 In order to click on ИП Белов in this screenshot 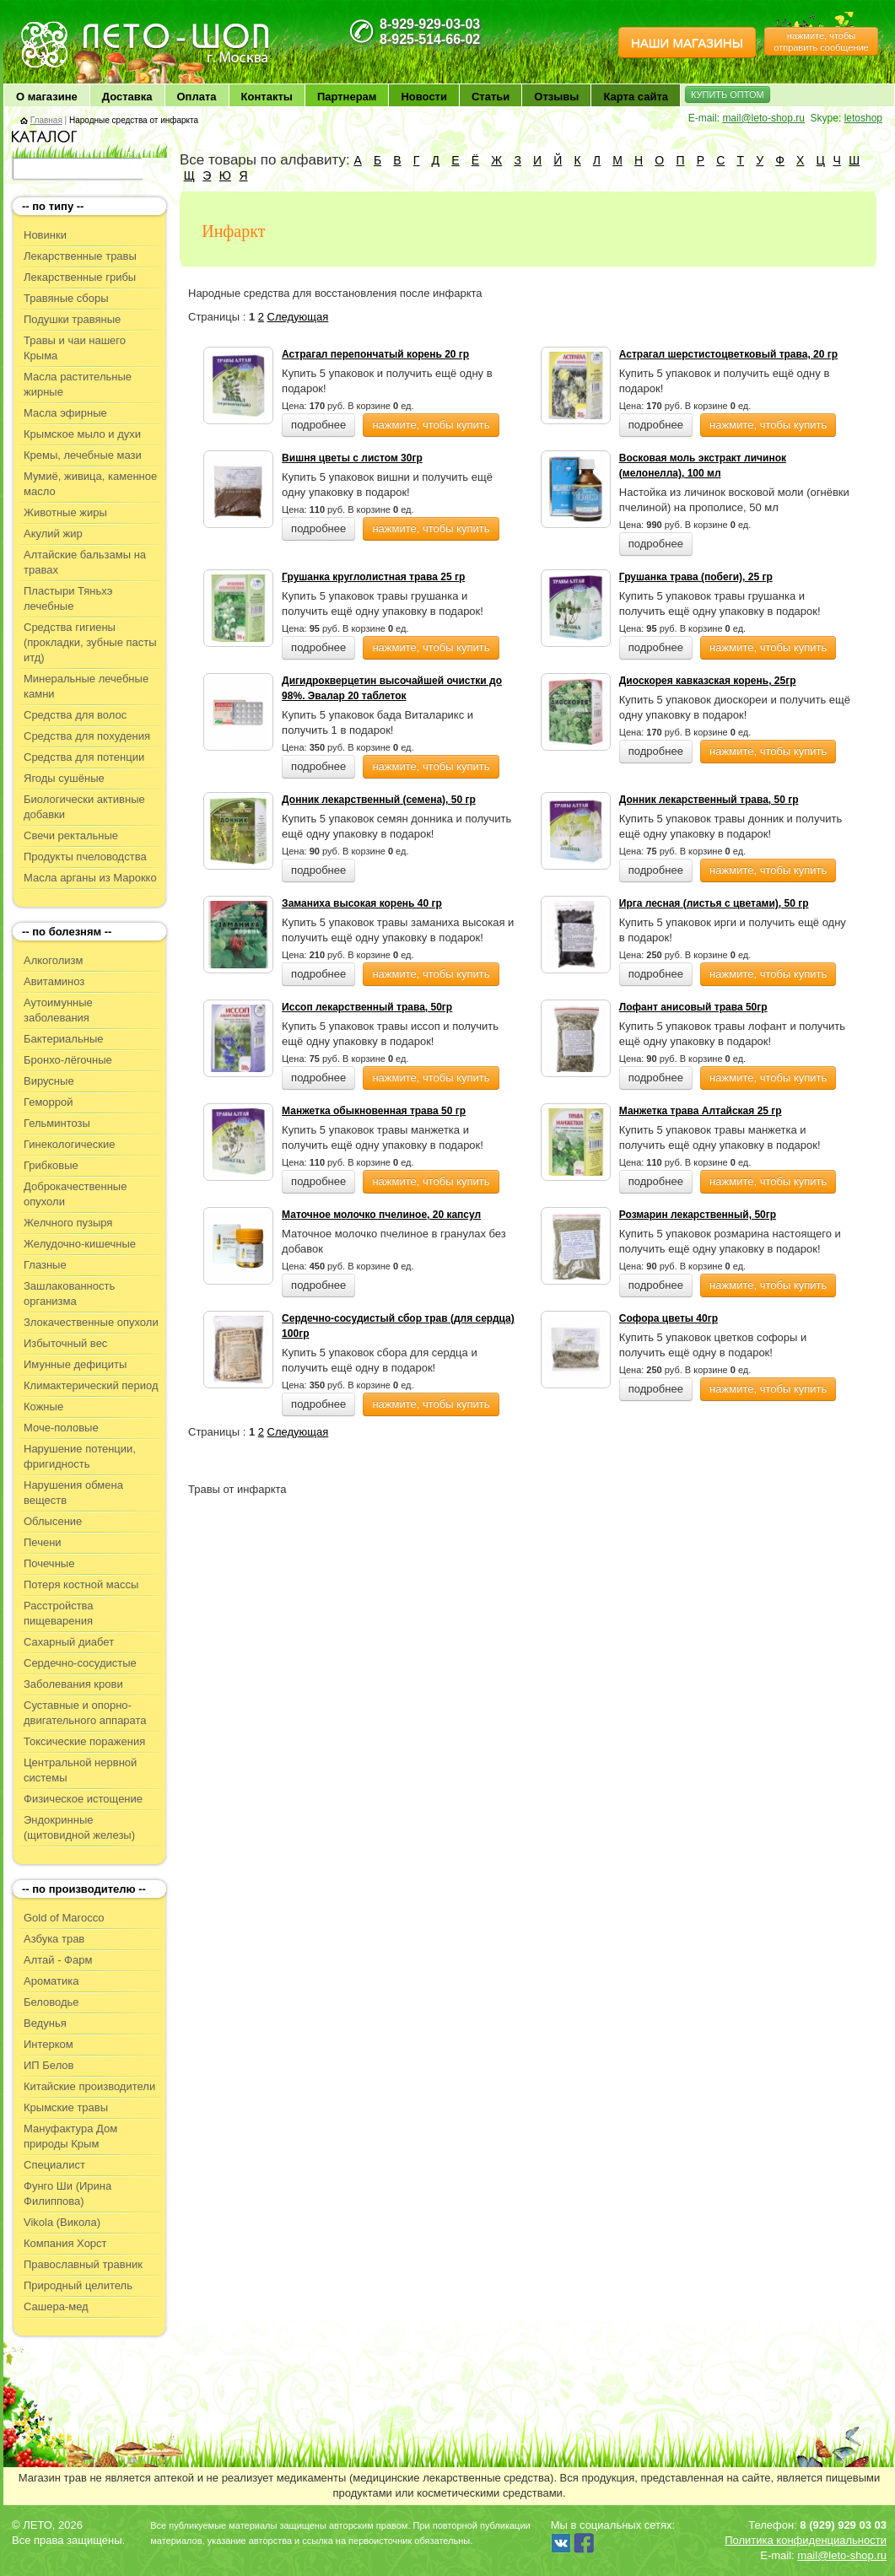, I will do `click(49, 2065)`.